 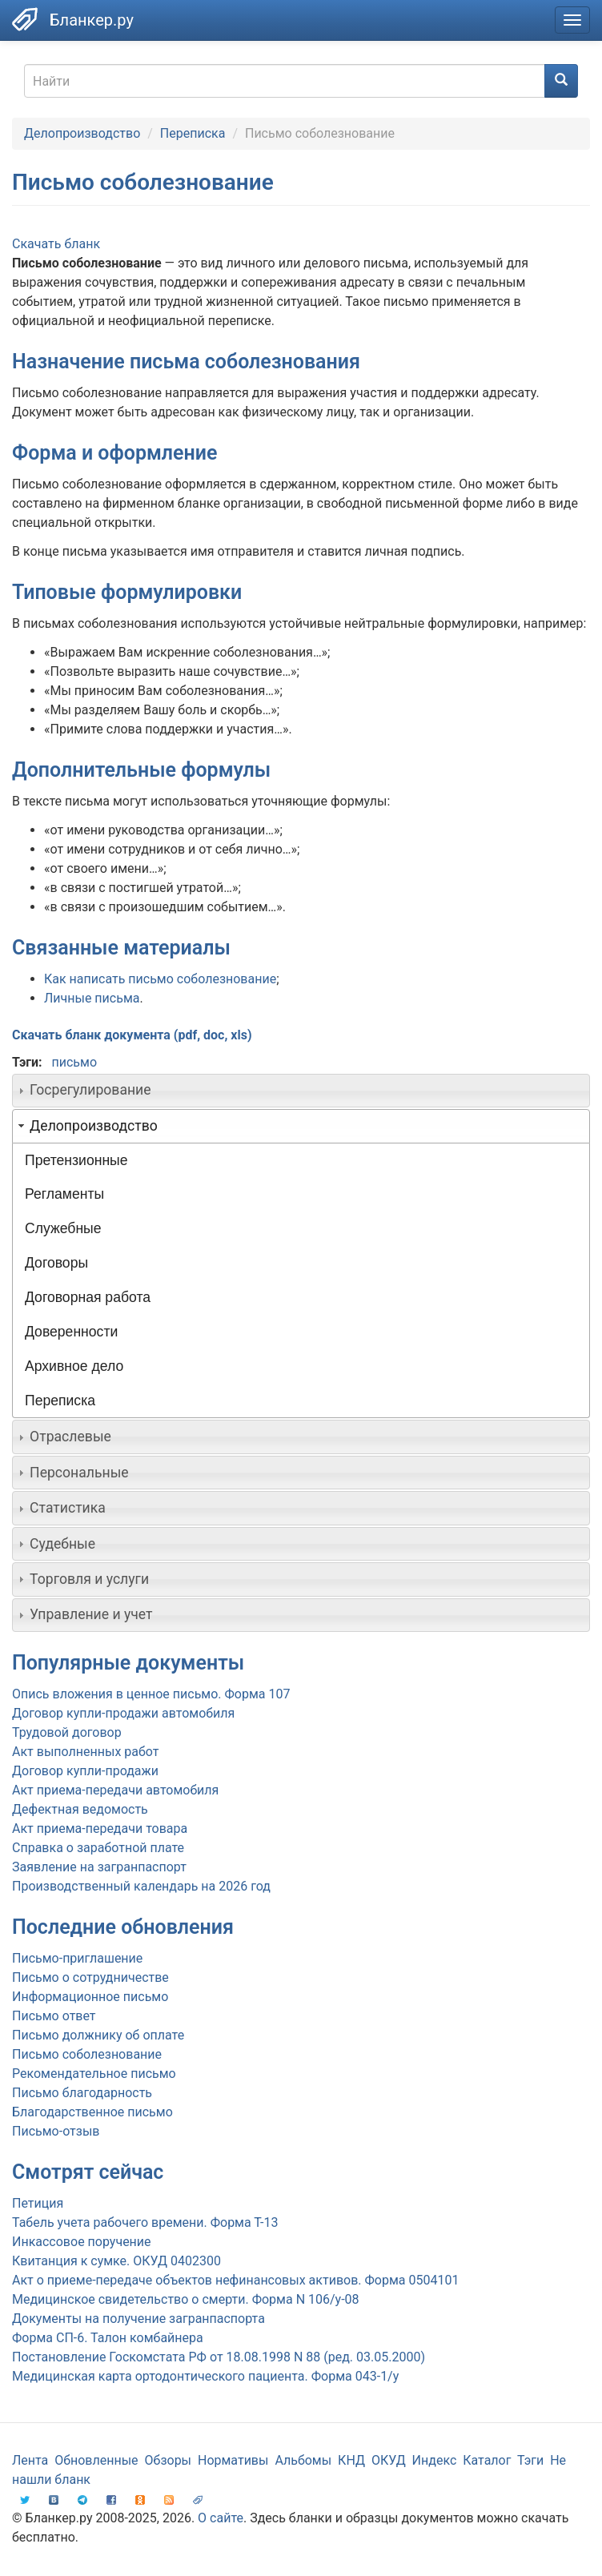 What do you see at coordinates (434, 2460) in the screenshot?
I see `Индекс` at bounding box center [434, 2460].